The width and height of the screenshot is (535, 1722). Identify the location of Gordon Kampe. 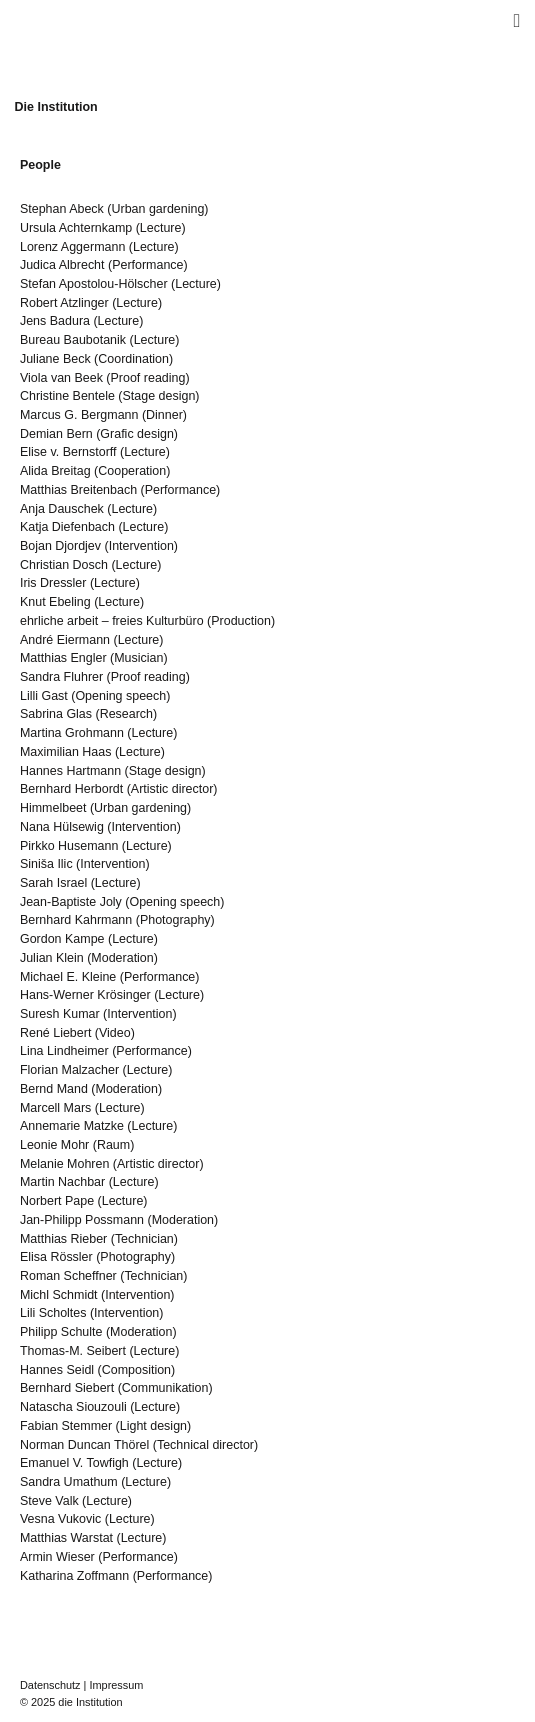
(62, 939).